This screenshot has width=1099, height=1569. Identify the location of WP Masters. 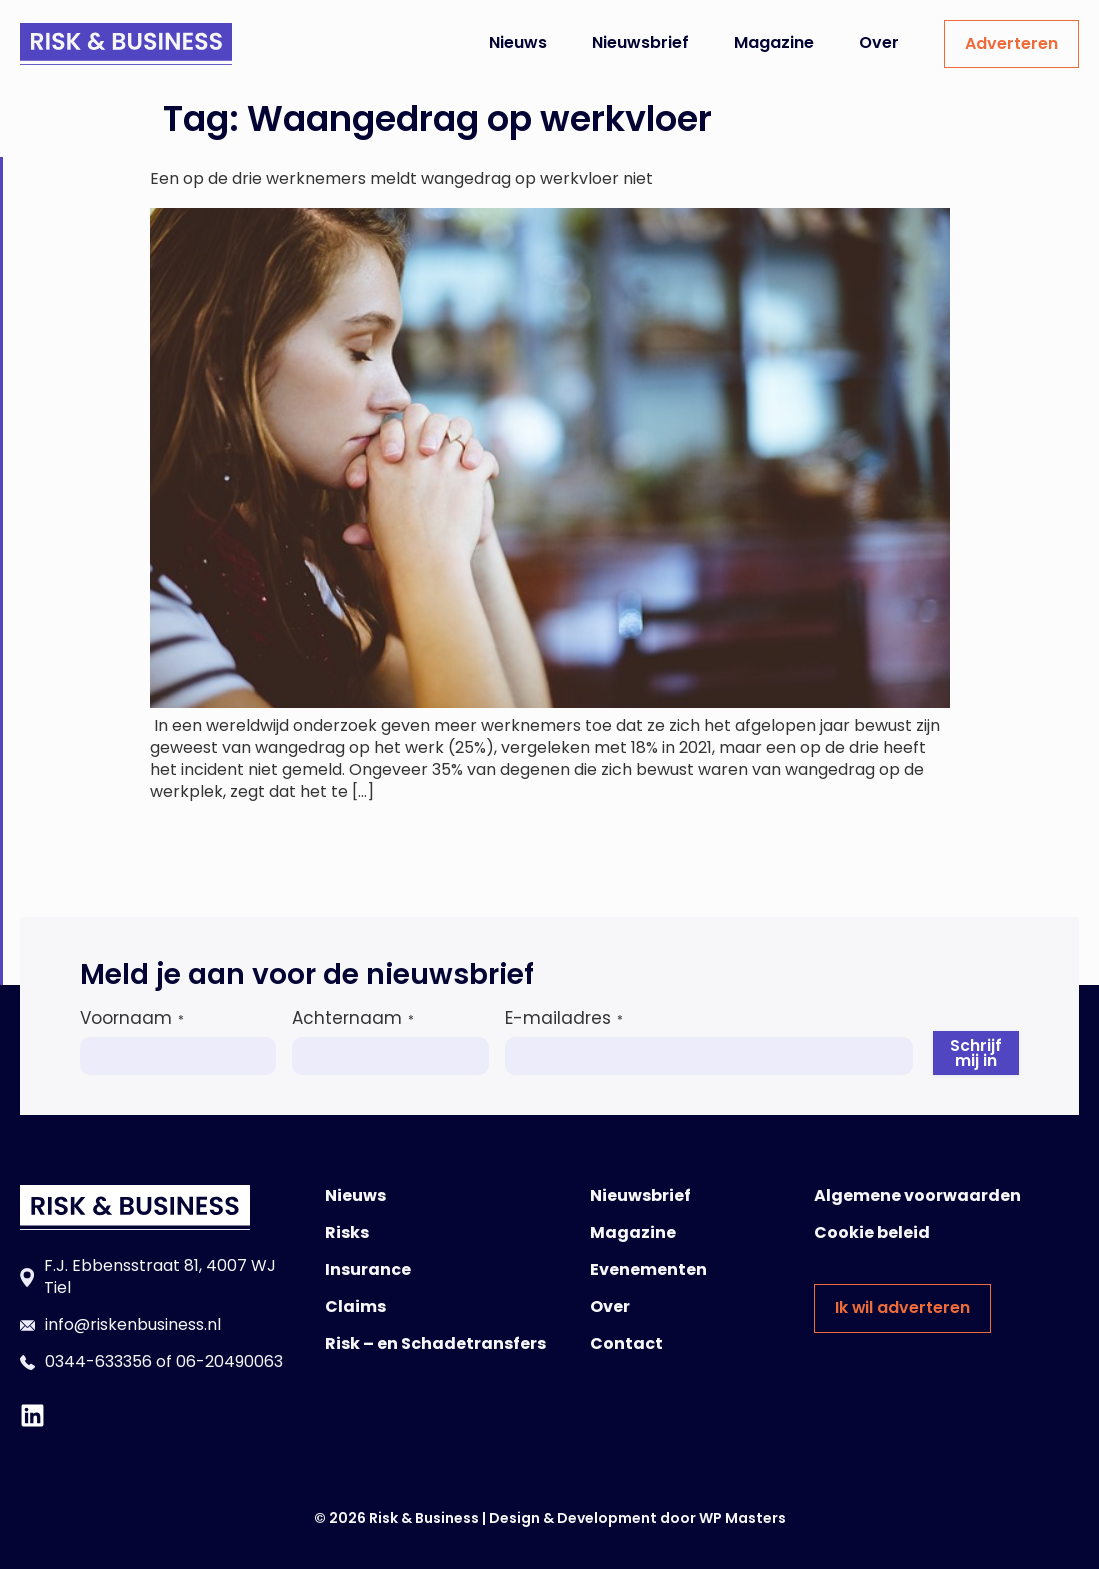
(742, 1518).